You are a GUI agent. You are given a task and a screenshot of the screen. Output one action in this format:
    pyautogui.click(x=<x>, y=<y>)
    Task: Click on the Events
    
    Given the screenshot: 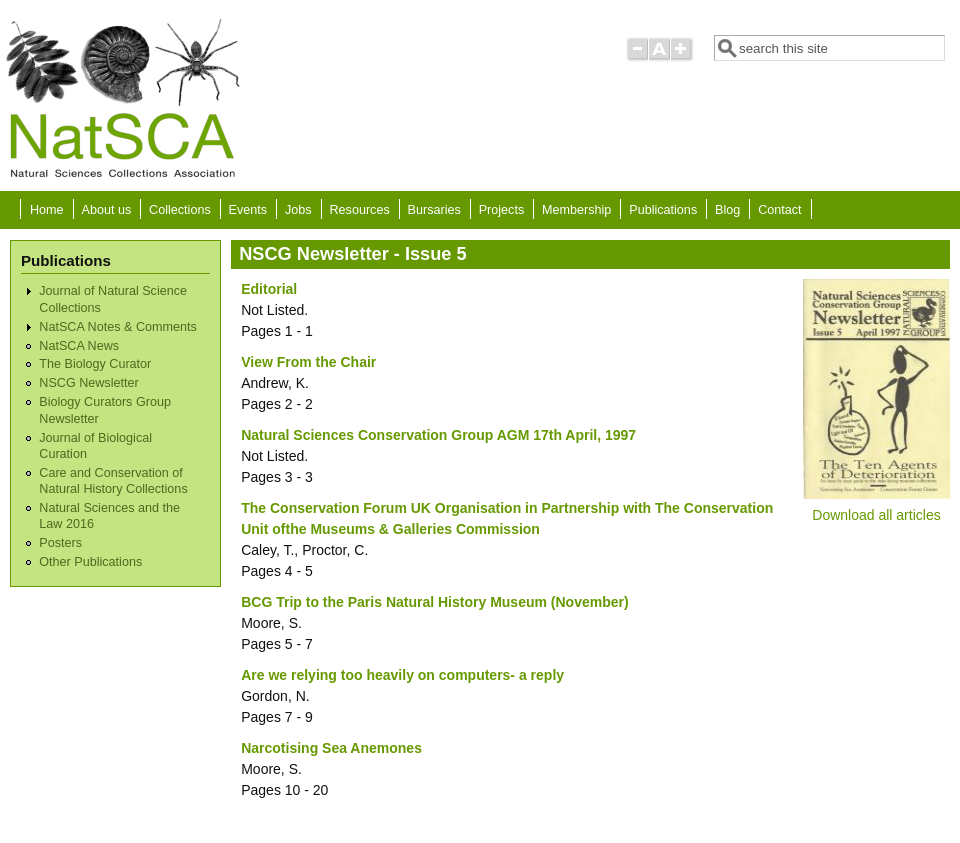 What is the action you would take?
    pyautogui.click(x=248, y=210)
    